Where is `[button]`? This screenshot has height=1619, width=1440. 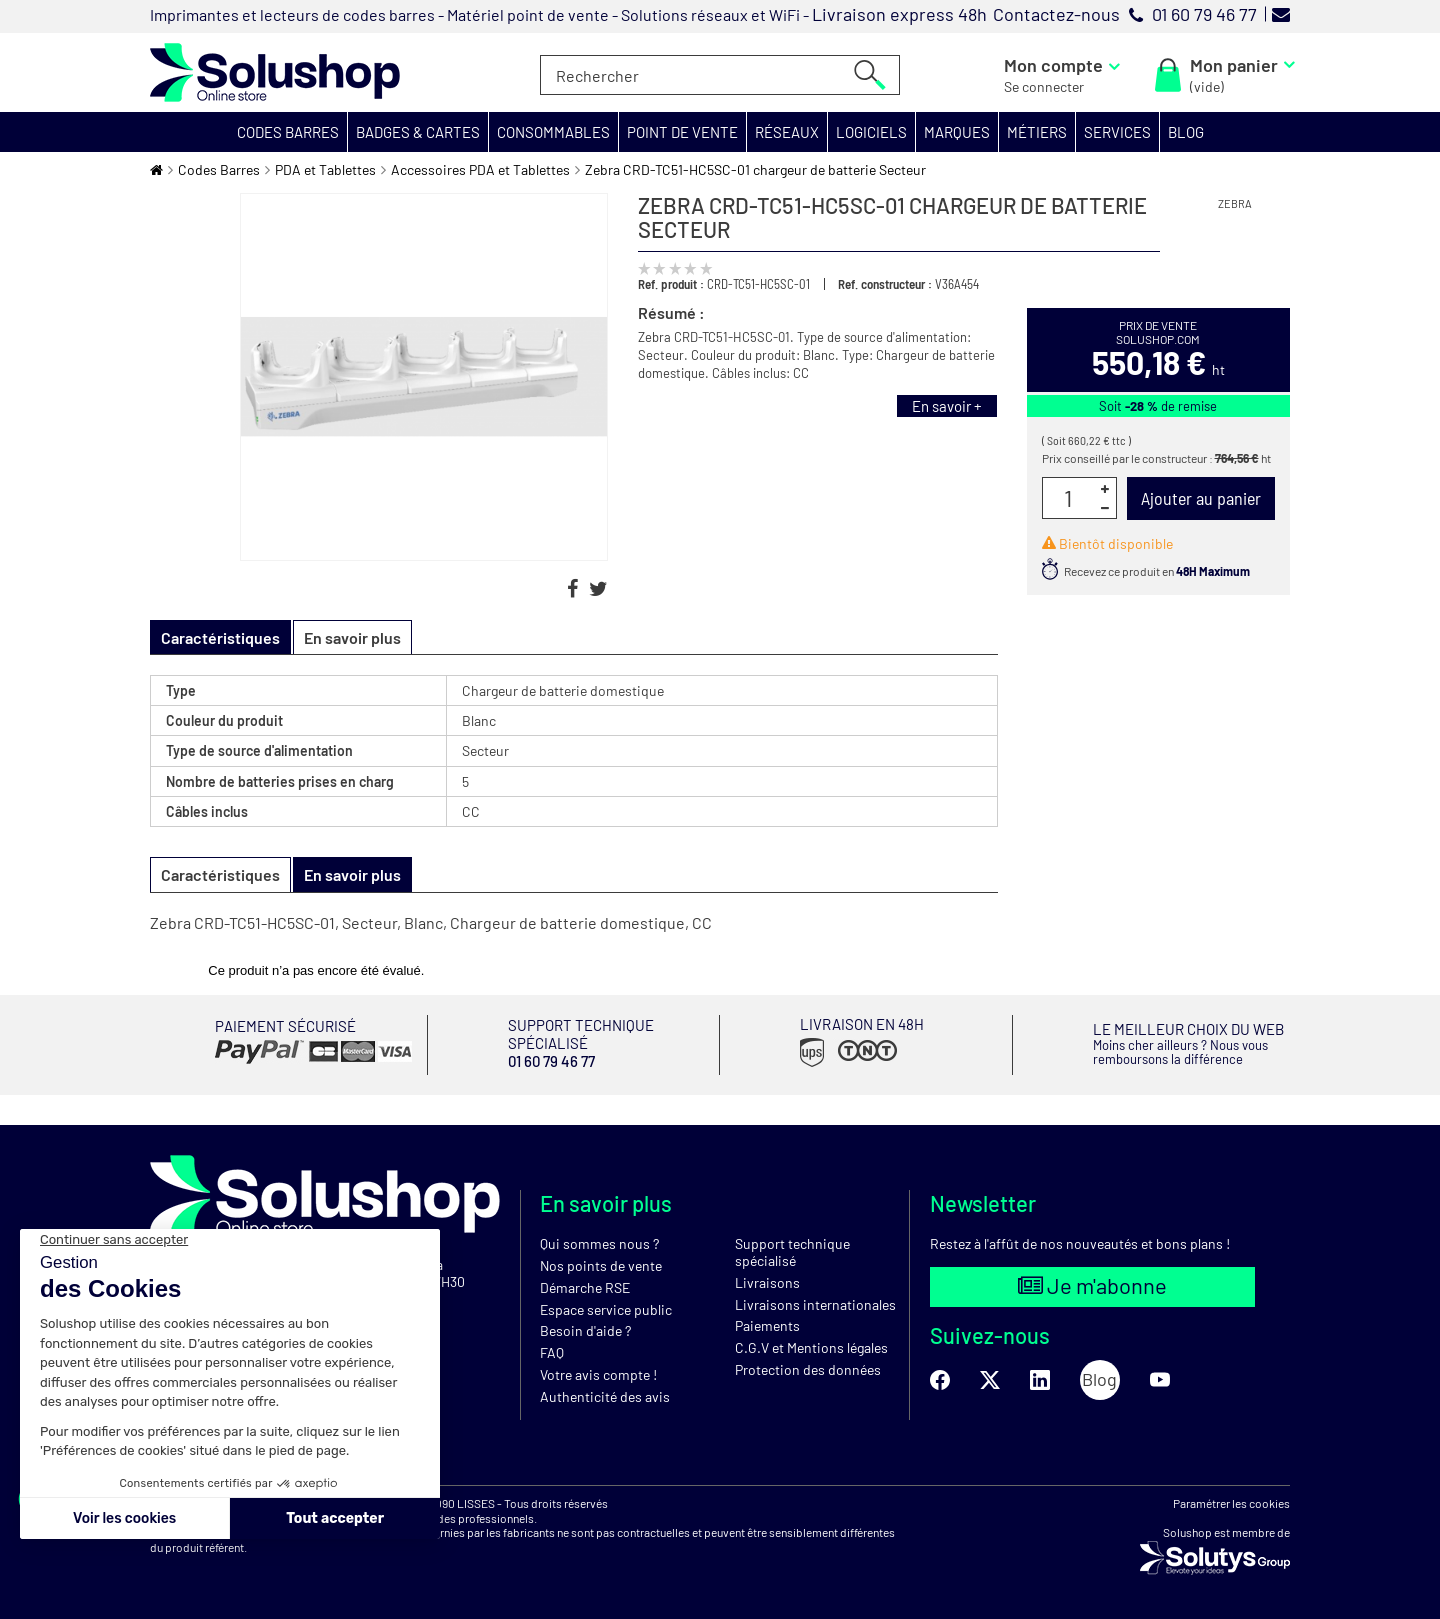
[button] is located at coordinates (288, 132).